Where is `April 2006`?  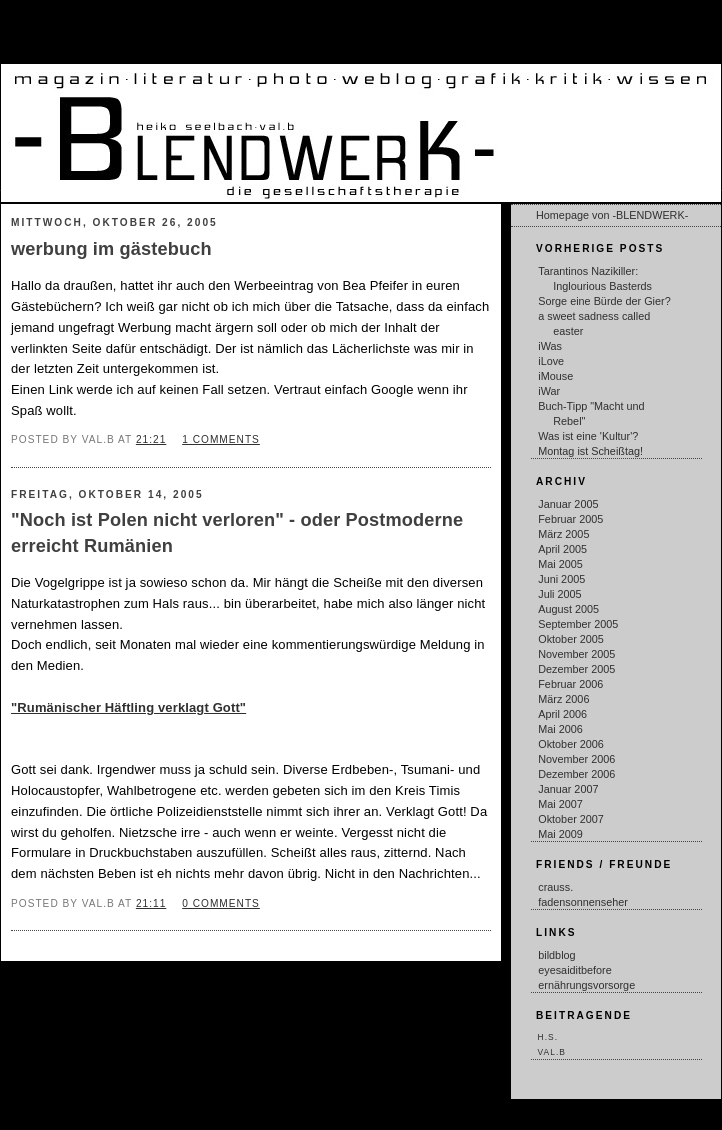
April 2006 is located at coordinates (562, 714).